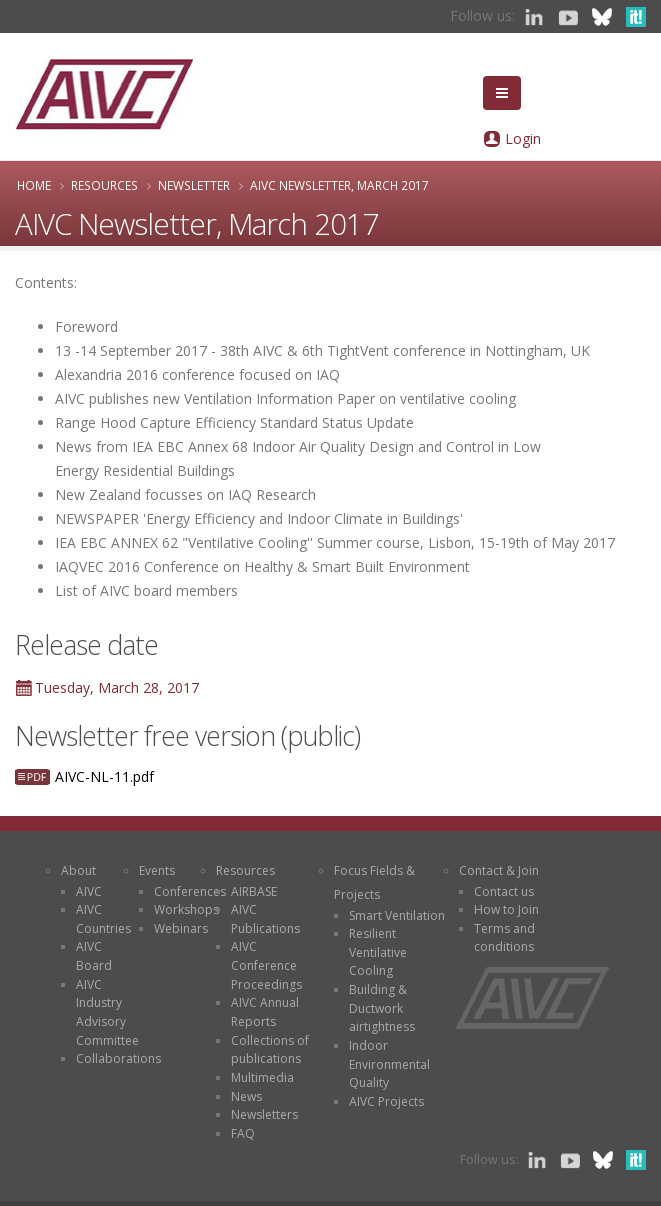 This screenshot has height=1206, width=661. I want to click on Newsletters, so click(264, 1114).